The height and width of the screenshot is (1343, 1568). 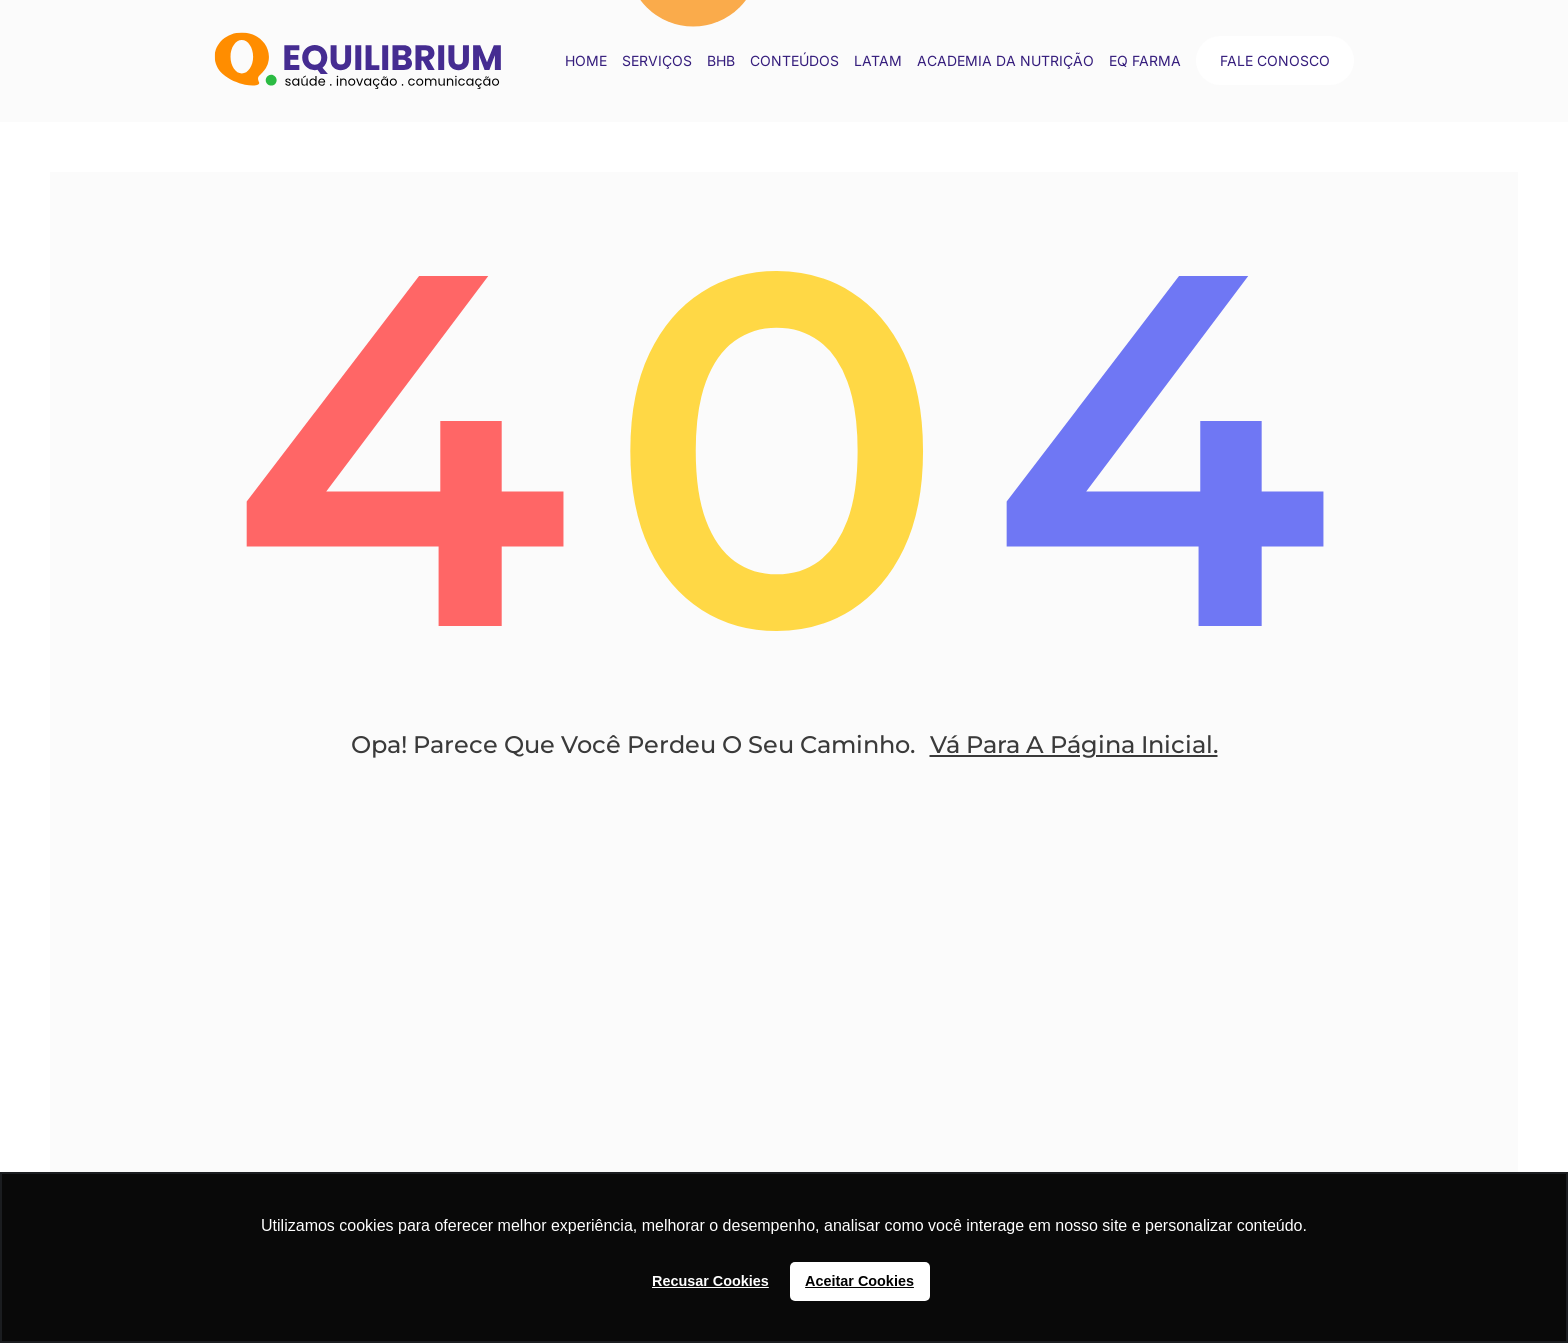 What do you see at coordinates (657, 60) in the screenshot?
I see `Serviços` at bounding box center [657, 60].